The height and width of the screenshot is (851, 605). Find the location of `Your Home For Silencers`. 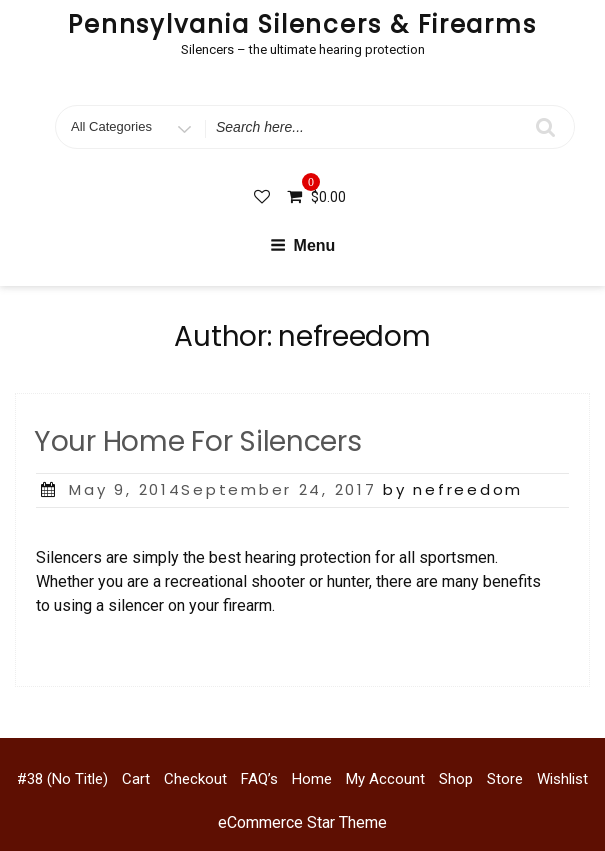

Your Home For Silencers is located at coordinates (198, 441).